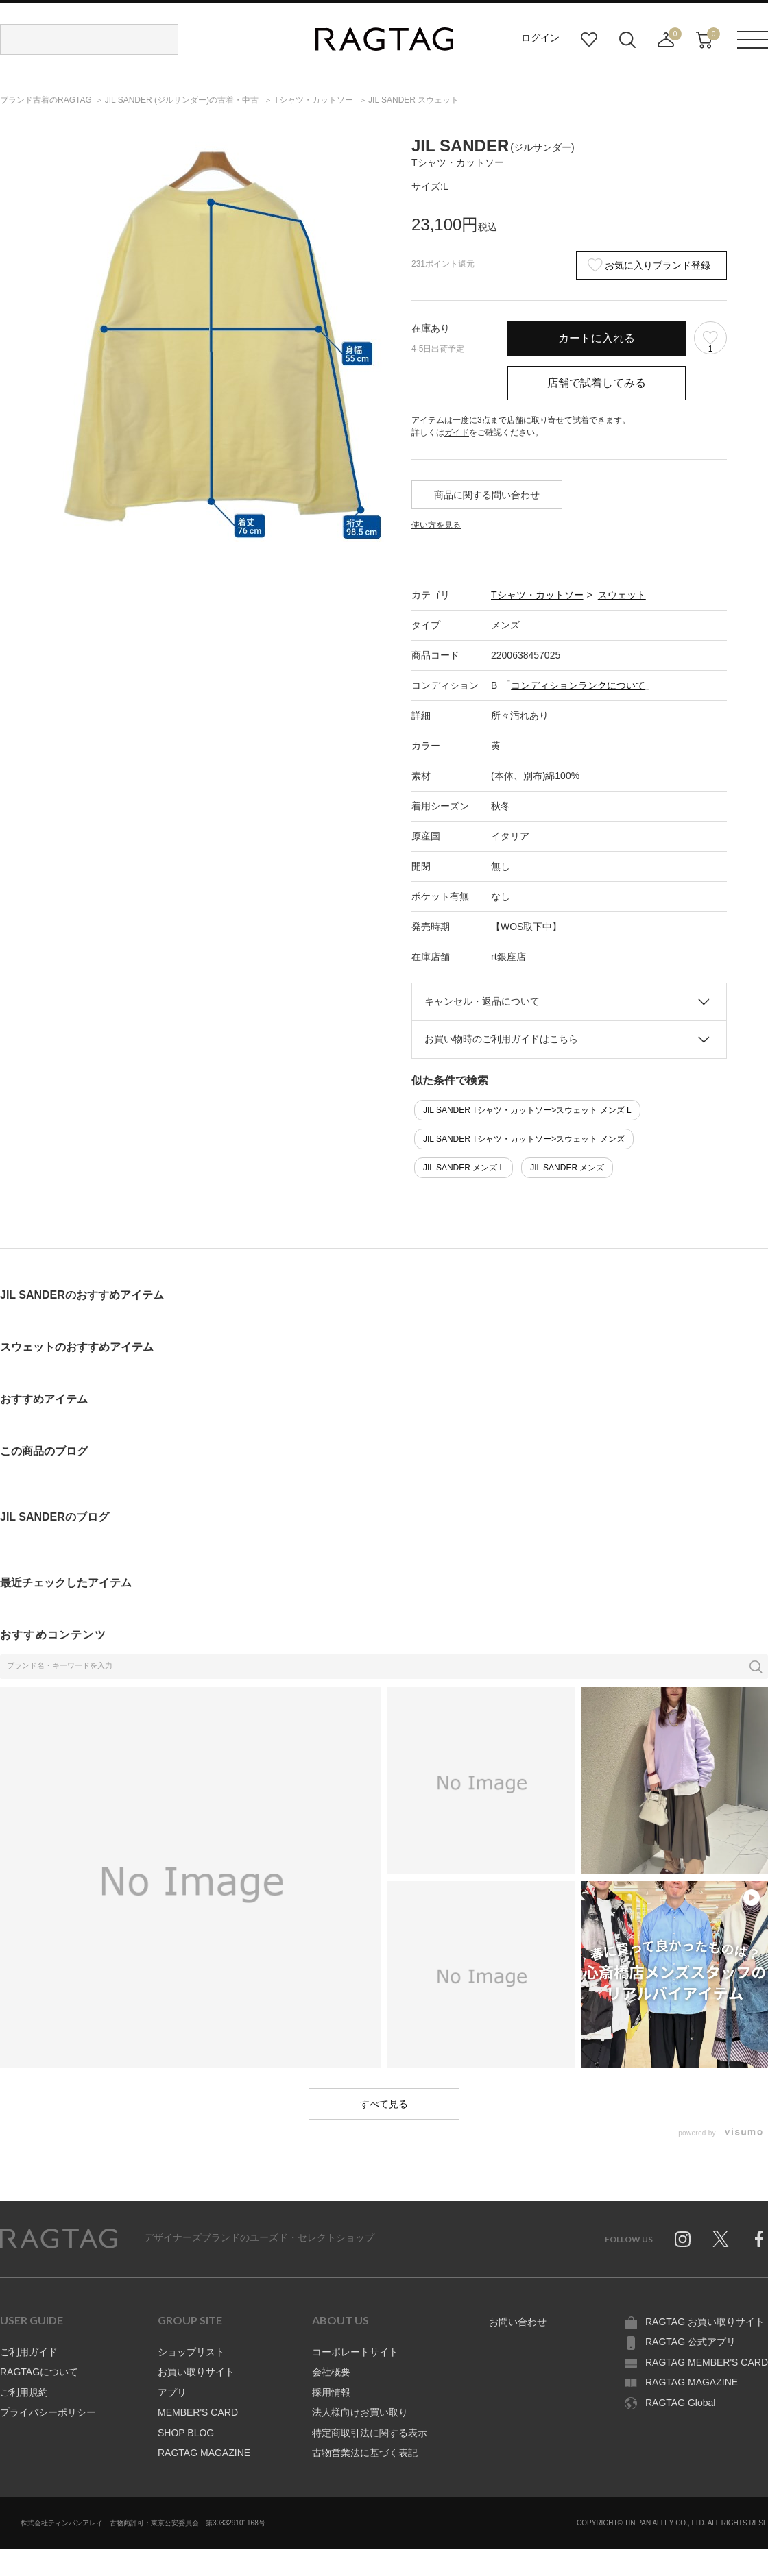 The height and width of the screenshot is (2576, 768). I want to click on コンディションランクについて, so click(578, 685).